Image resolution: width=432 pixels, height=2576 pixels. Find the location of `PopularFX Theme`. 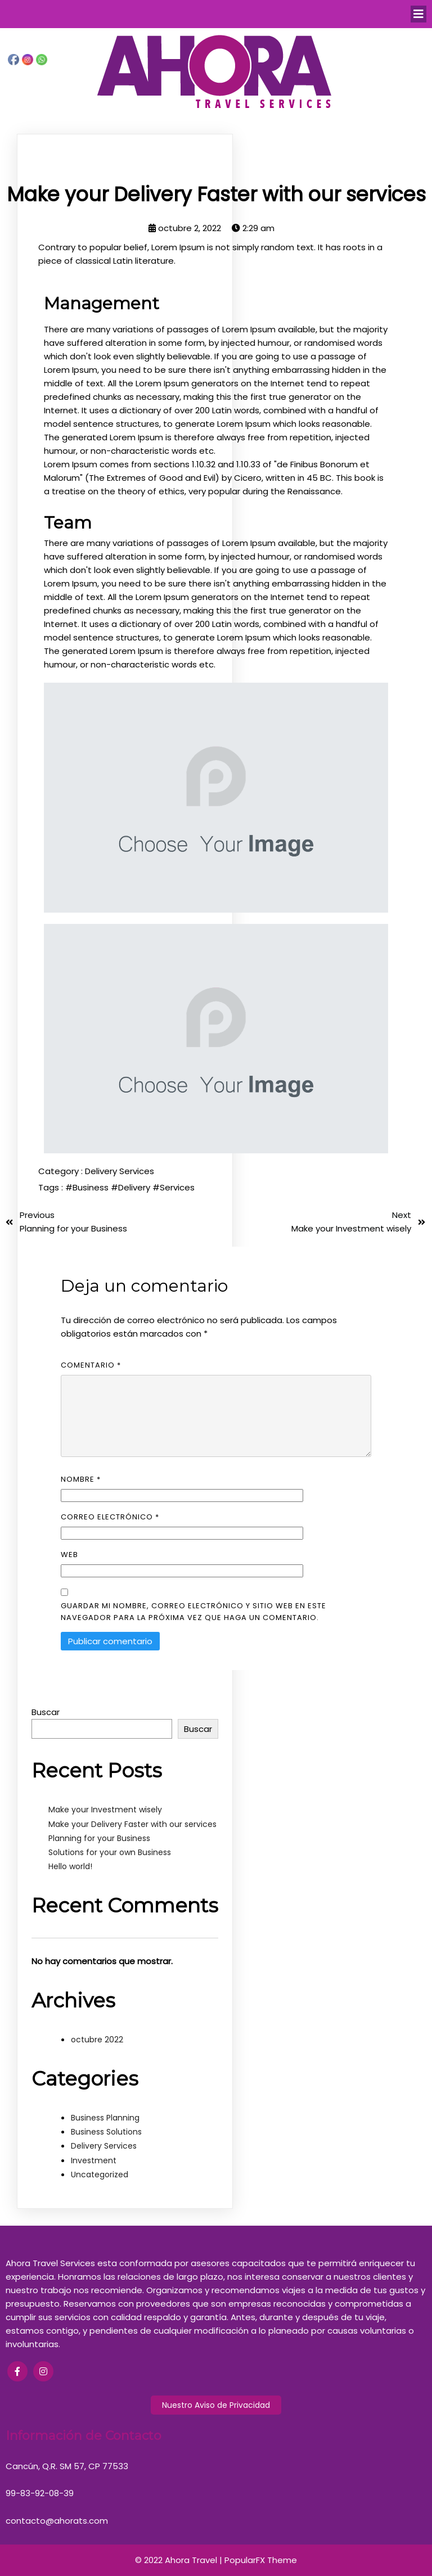

PopularFX Theme is located at coordinates (260, 2560).